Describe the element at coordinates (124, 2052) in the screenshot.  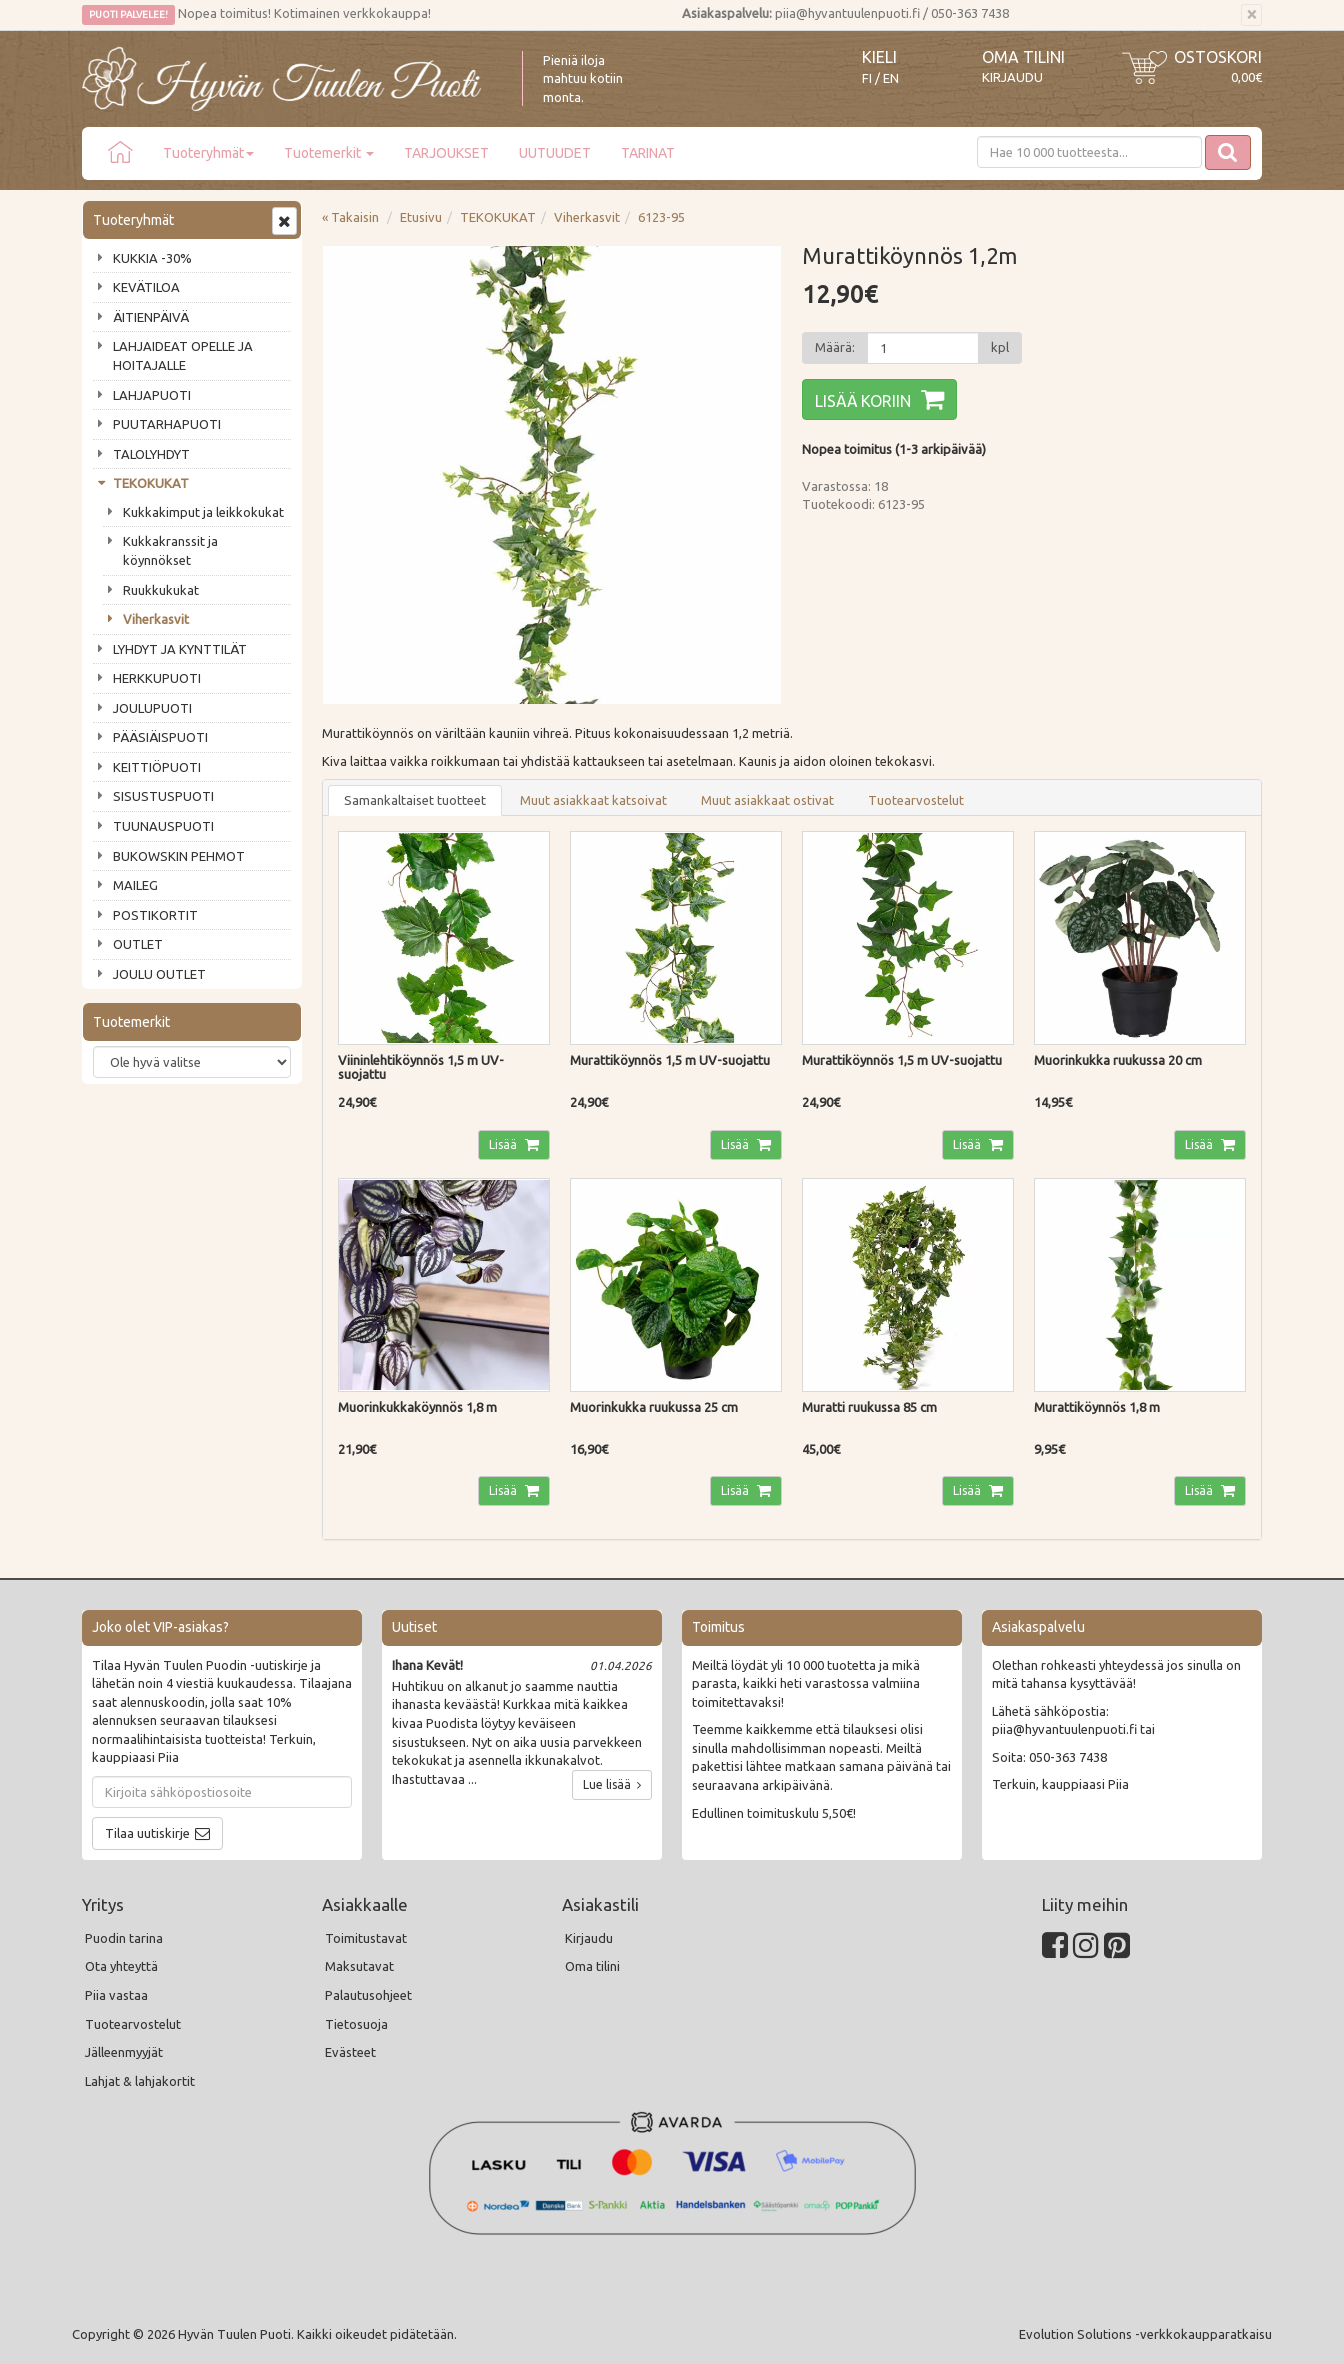
I see `Jälleenmyyjät` at that location.